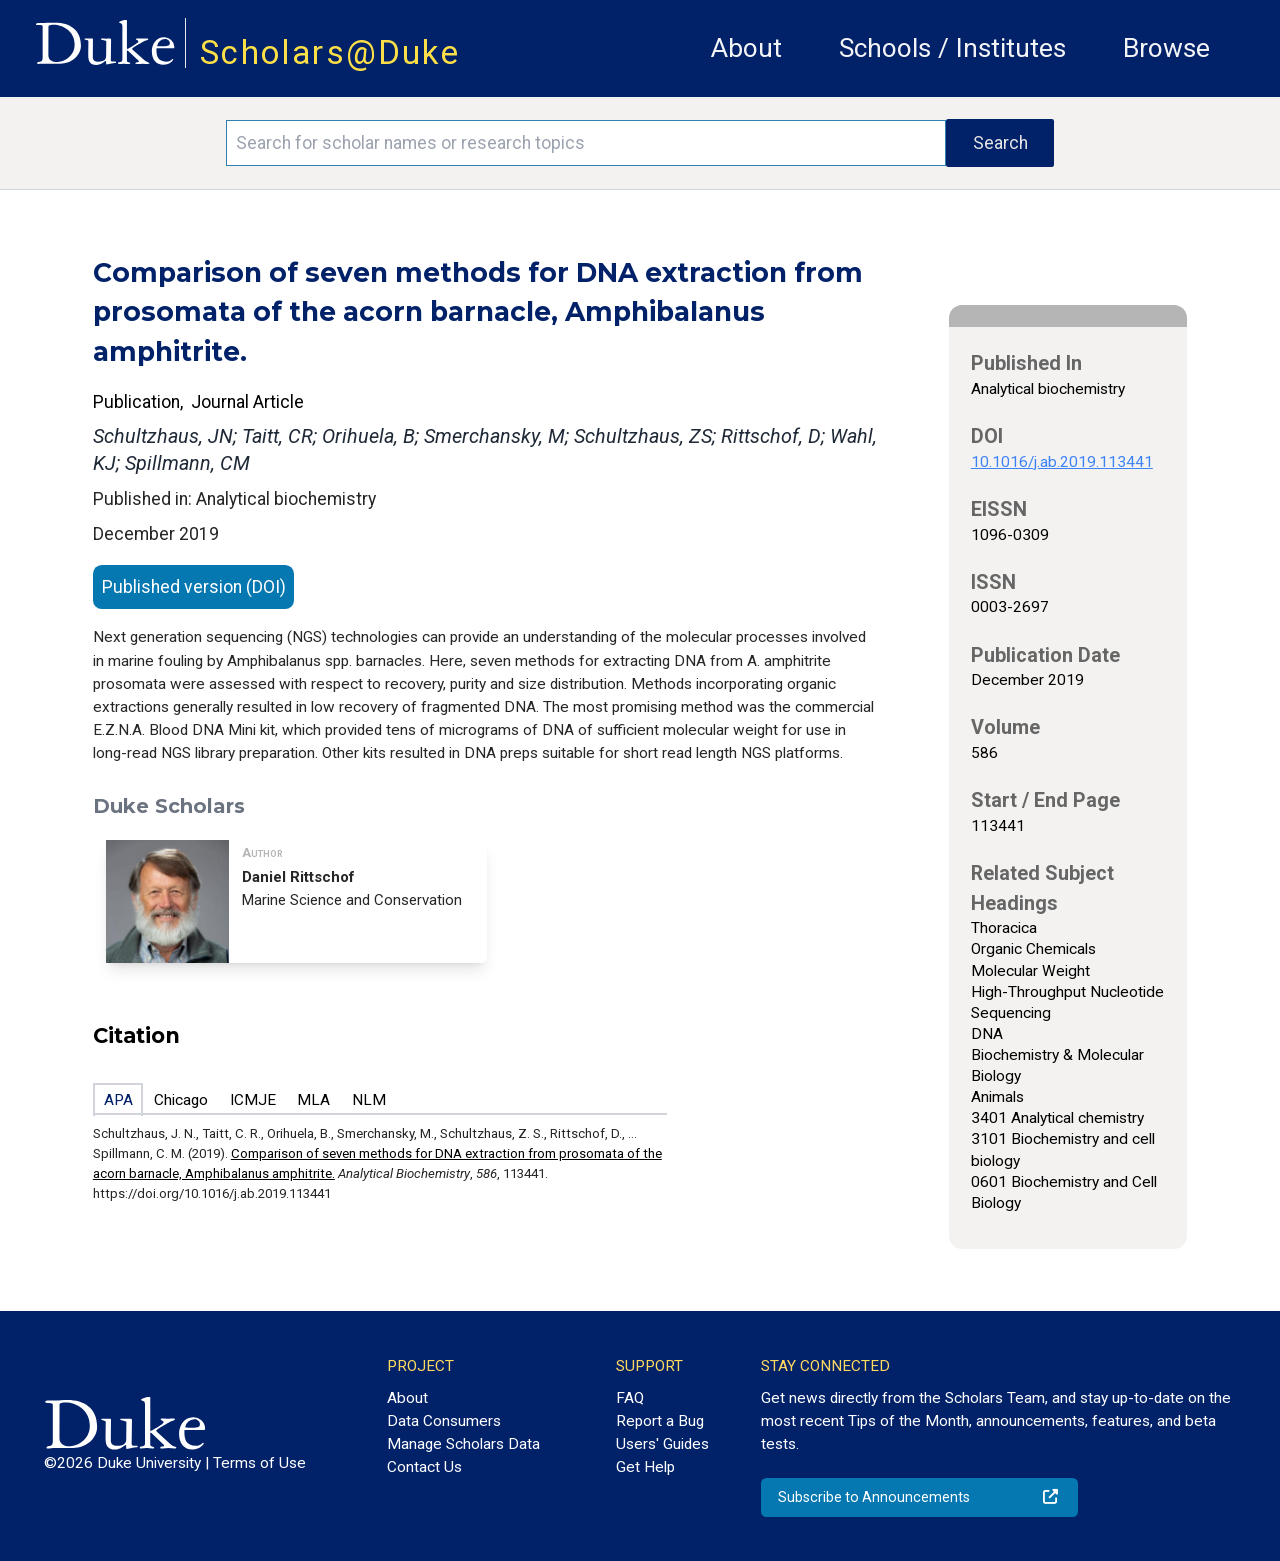 This screenshot has width=1280, height=1561. I want to click on Manage Scholars Data, so click(463, 1444).